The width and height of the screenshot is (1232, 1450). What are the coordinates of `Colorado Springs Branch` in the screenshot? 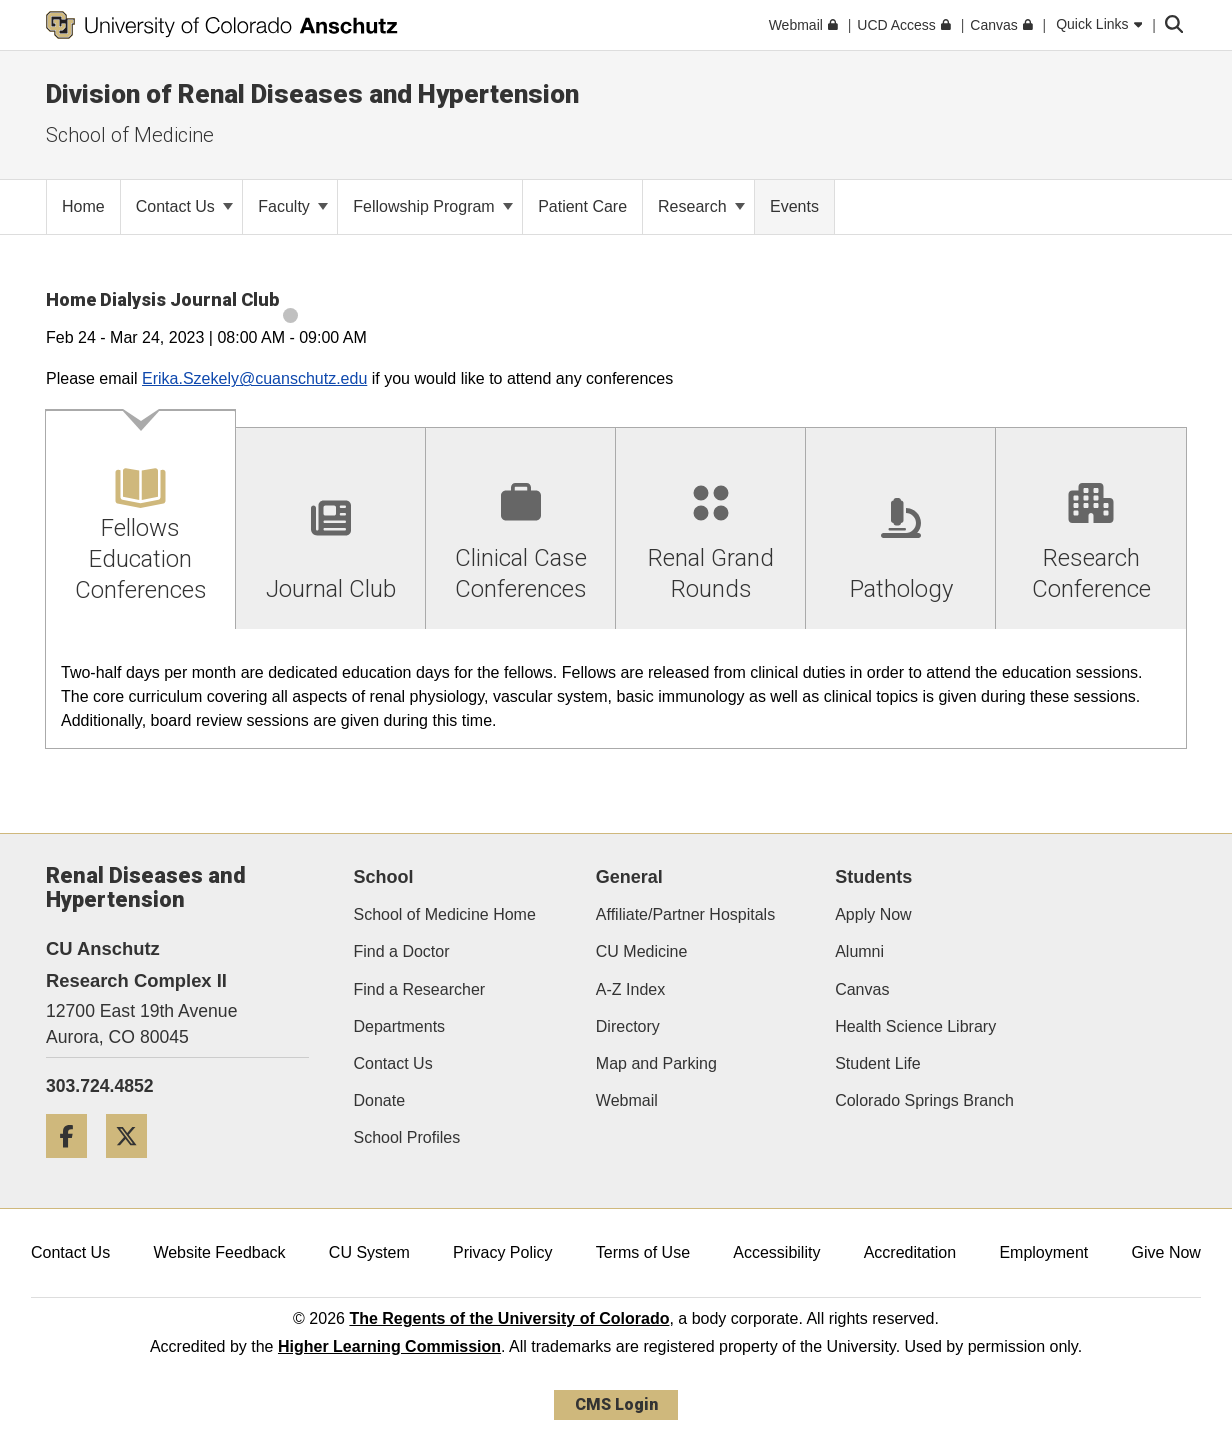 It's located at (924, 1100).